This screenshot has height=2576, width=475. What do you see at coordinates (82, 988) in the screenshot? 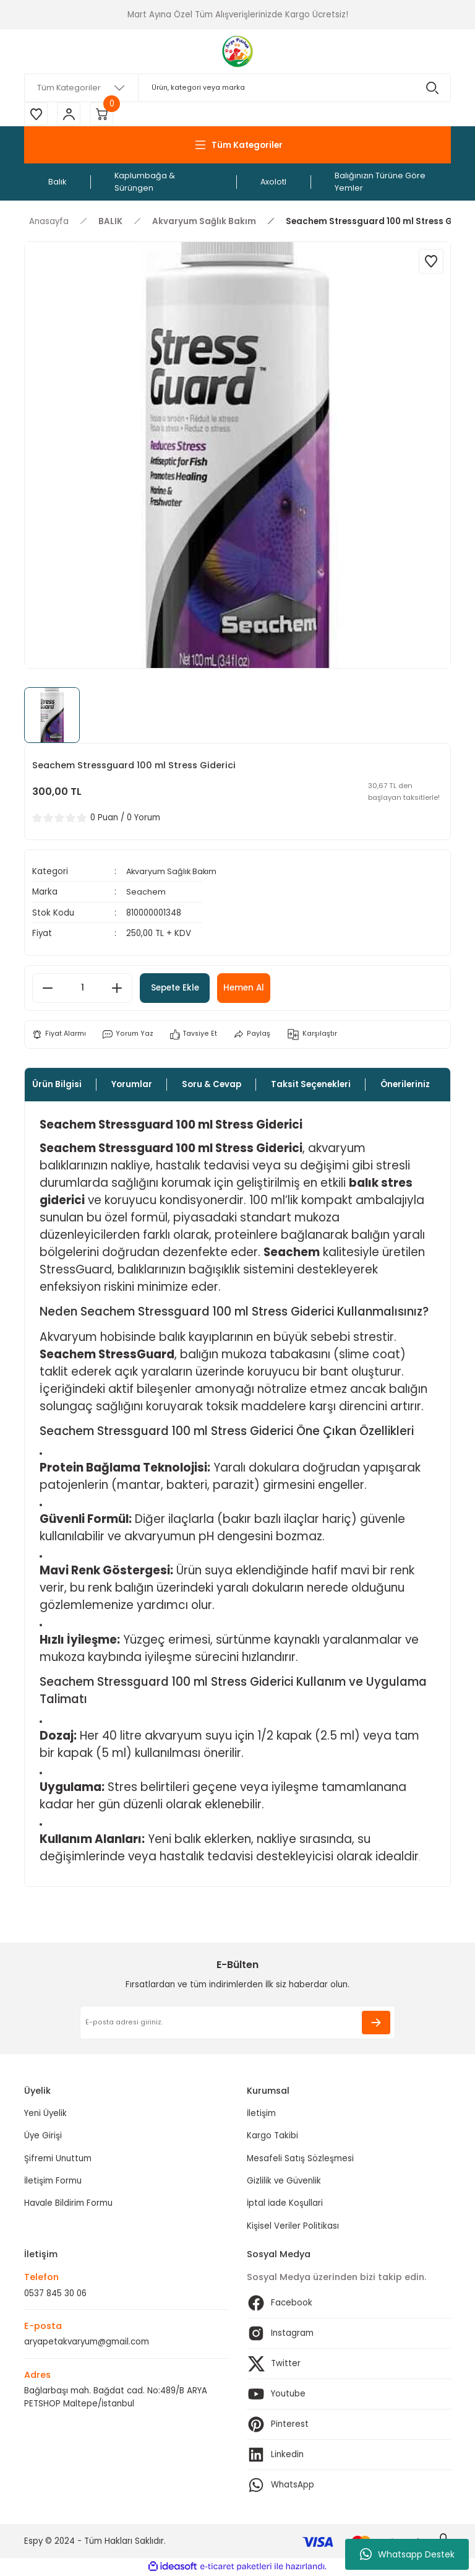
I see `[Quantity]` at bounding box center [82, 988].